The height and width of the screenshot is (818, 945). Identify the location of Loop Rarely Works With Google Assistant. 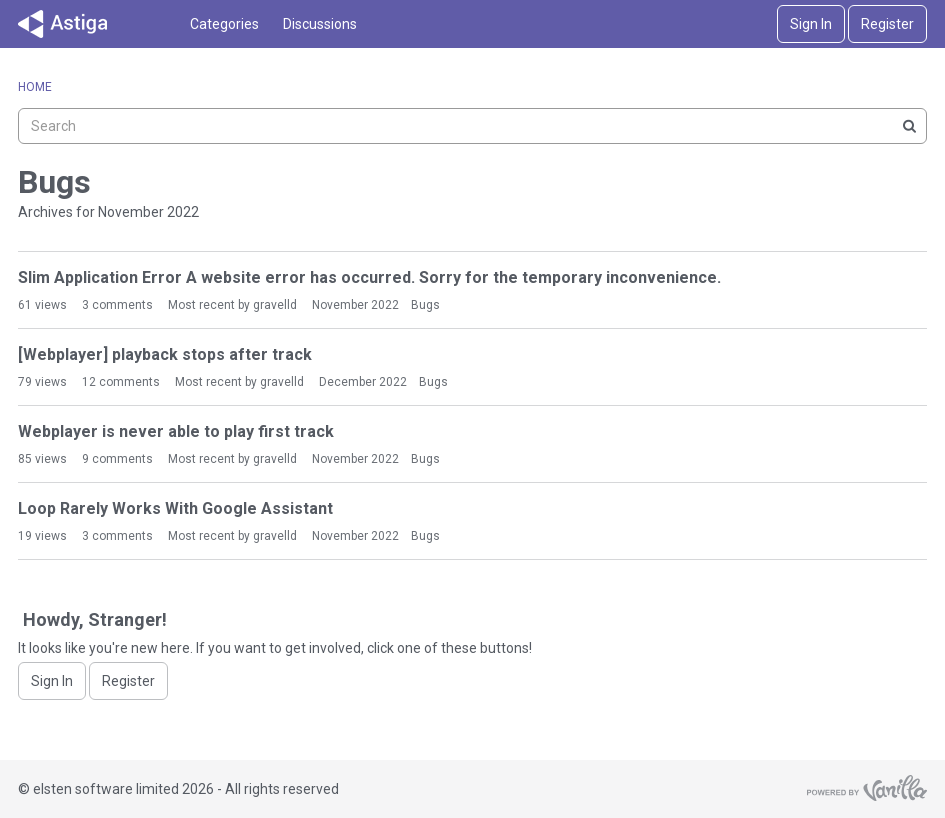
(175, 508).